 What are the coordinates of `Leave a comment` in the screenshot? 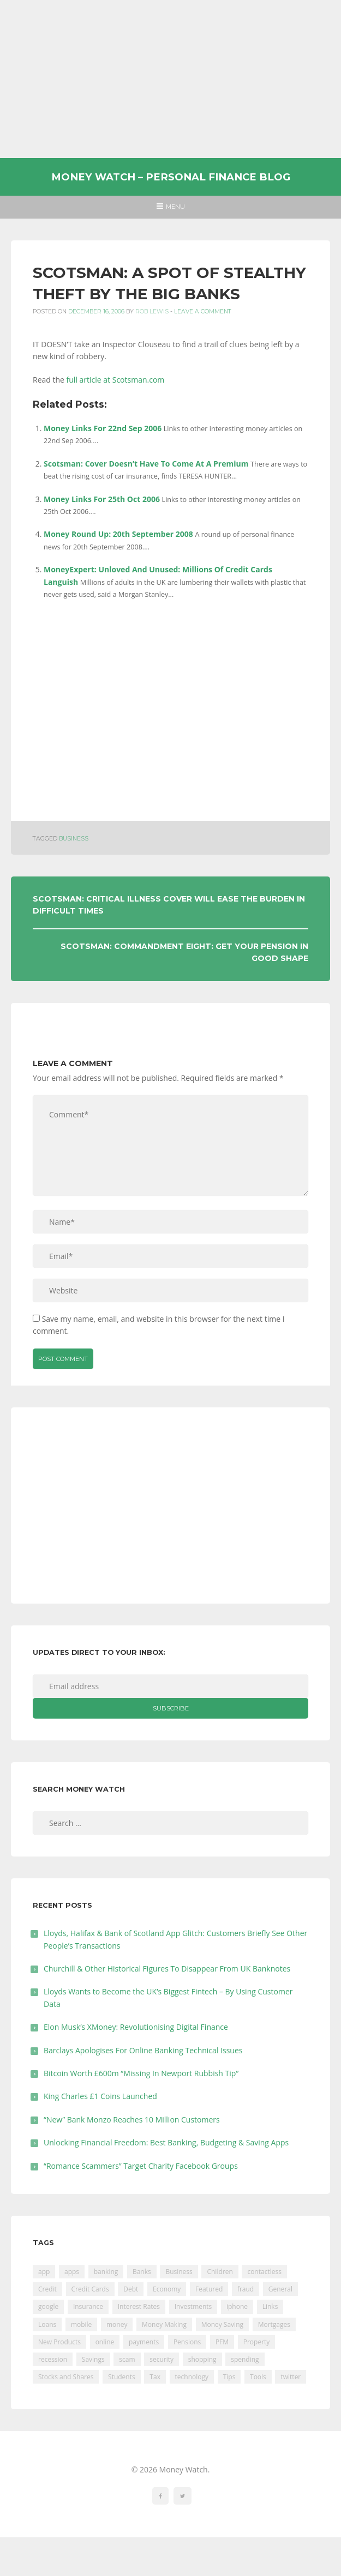 It's located at (202, 311).